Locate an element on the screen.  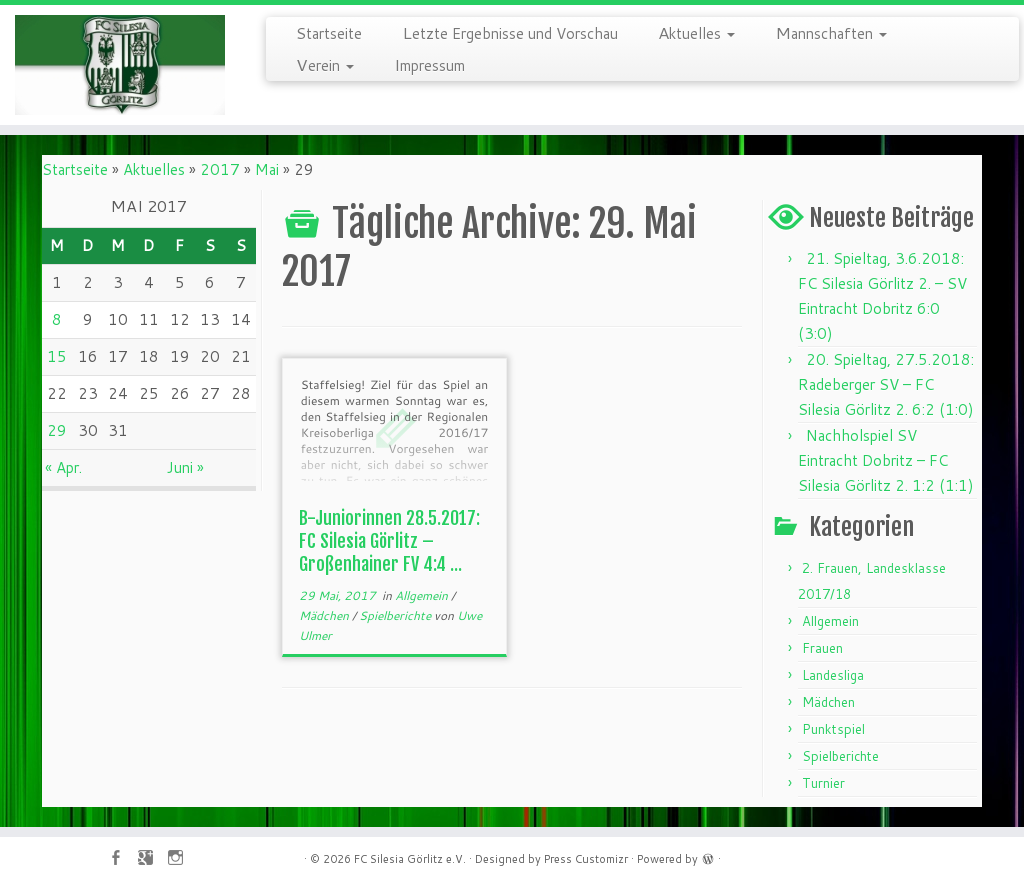
FC Silesia Görlitz e.V. is located at coordinates (410, 859).